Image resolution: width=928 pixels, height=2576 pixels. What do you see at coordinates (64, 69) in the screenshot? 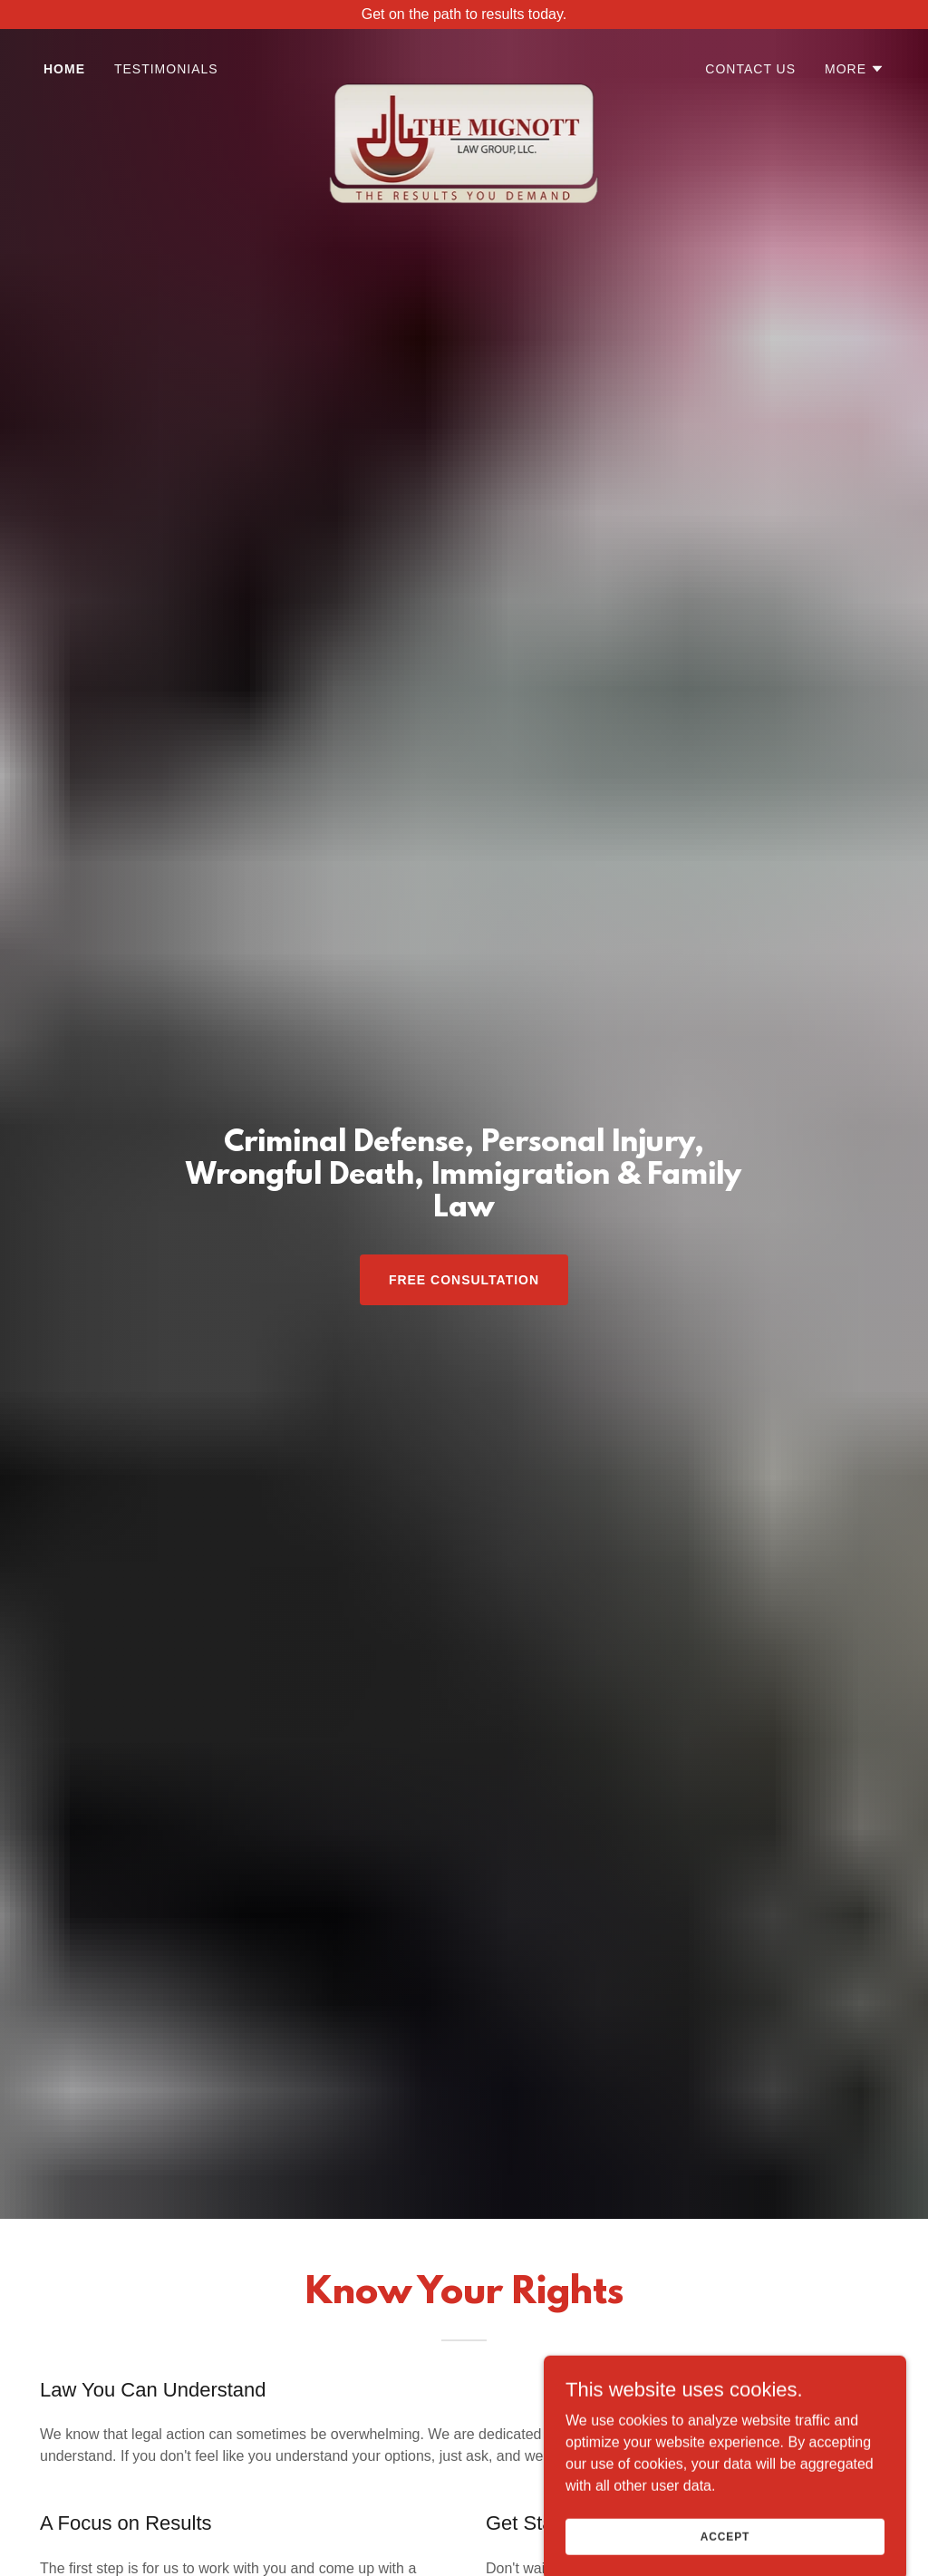
I see `Home [link]` at bounding box center [64, 69].